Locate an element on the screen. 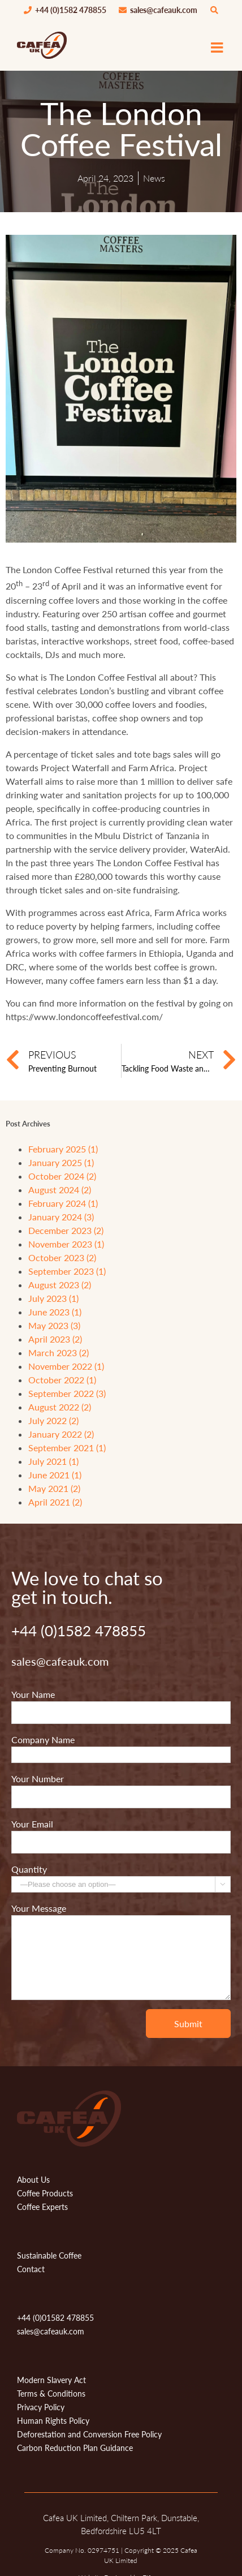  Privacy Policy is located at coordinates (40, 2407).